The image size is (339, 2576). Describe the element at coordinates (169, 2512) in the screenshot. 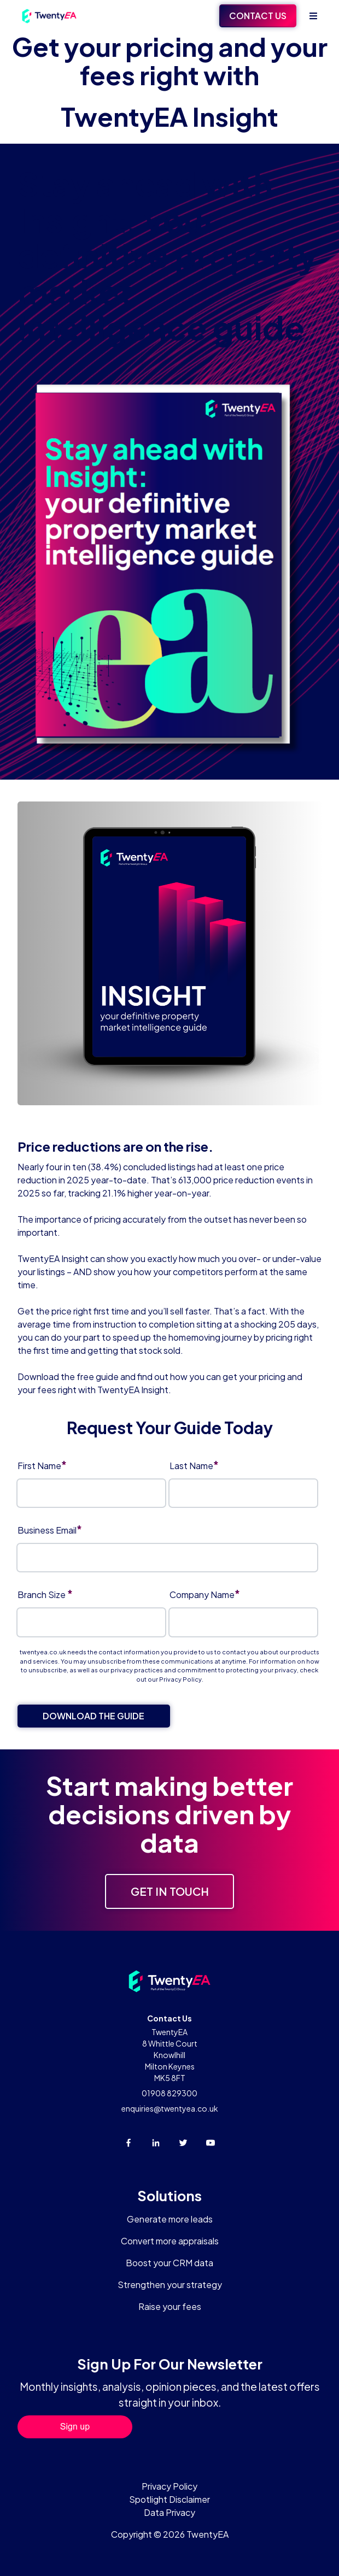

I see `Data Privacy` at that location.